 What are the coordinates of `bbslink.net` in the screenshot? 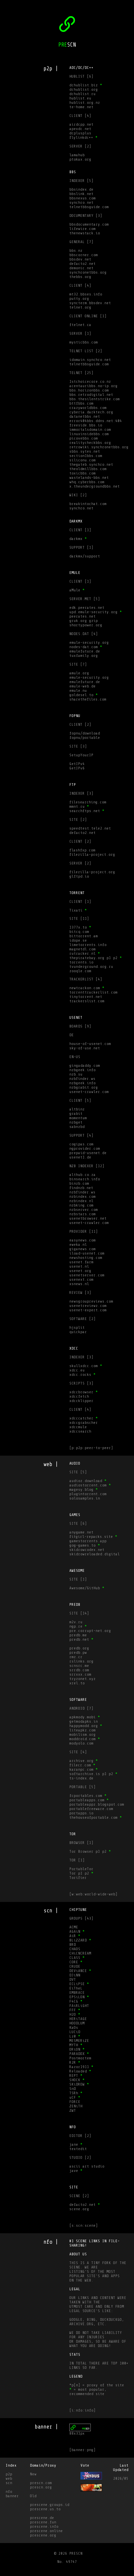 It's located at (81, 194).